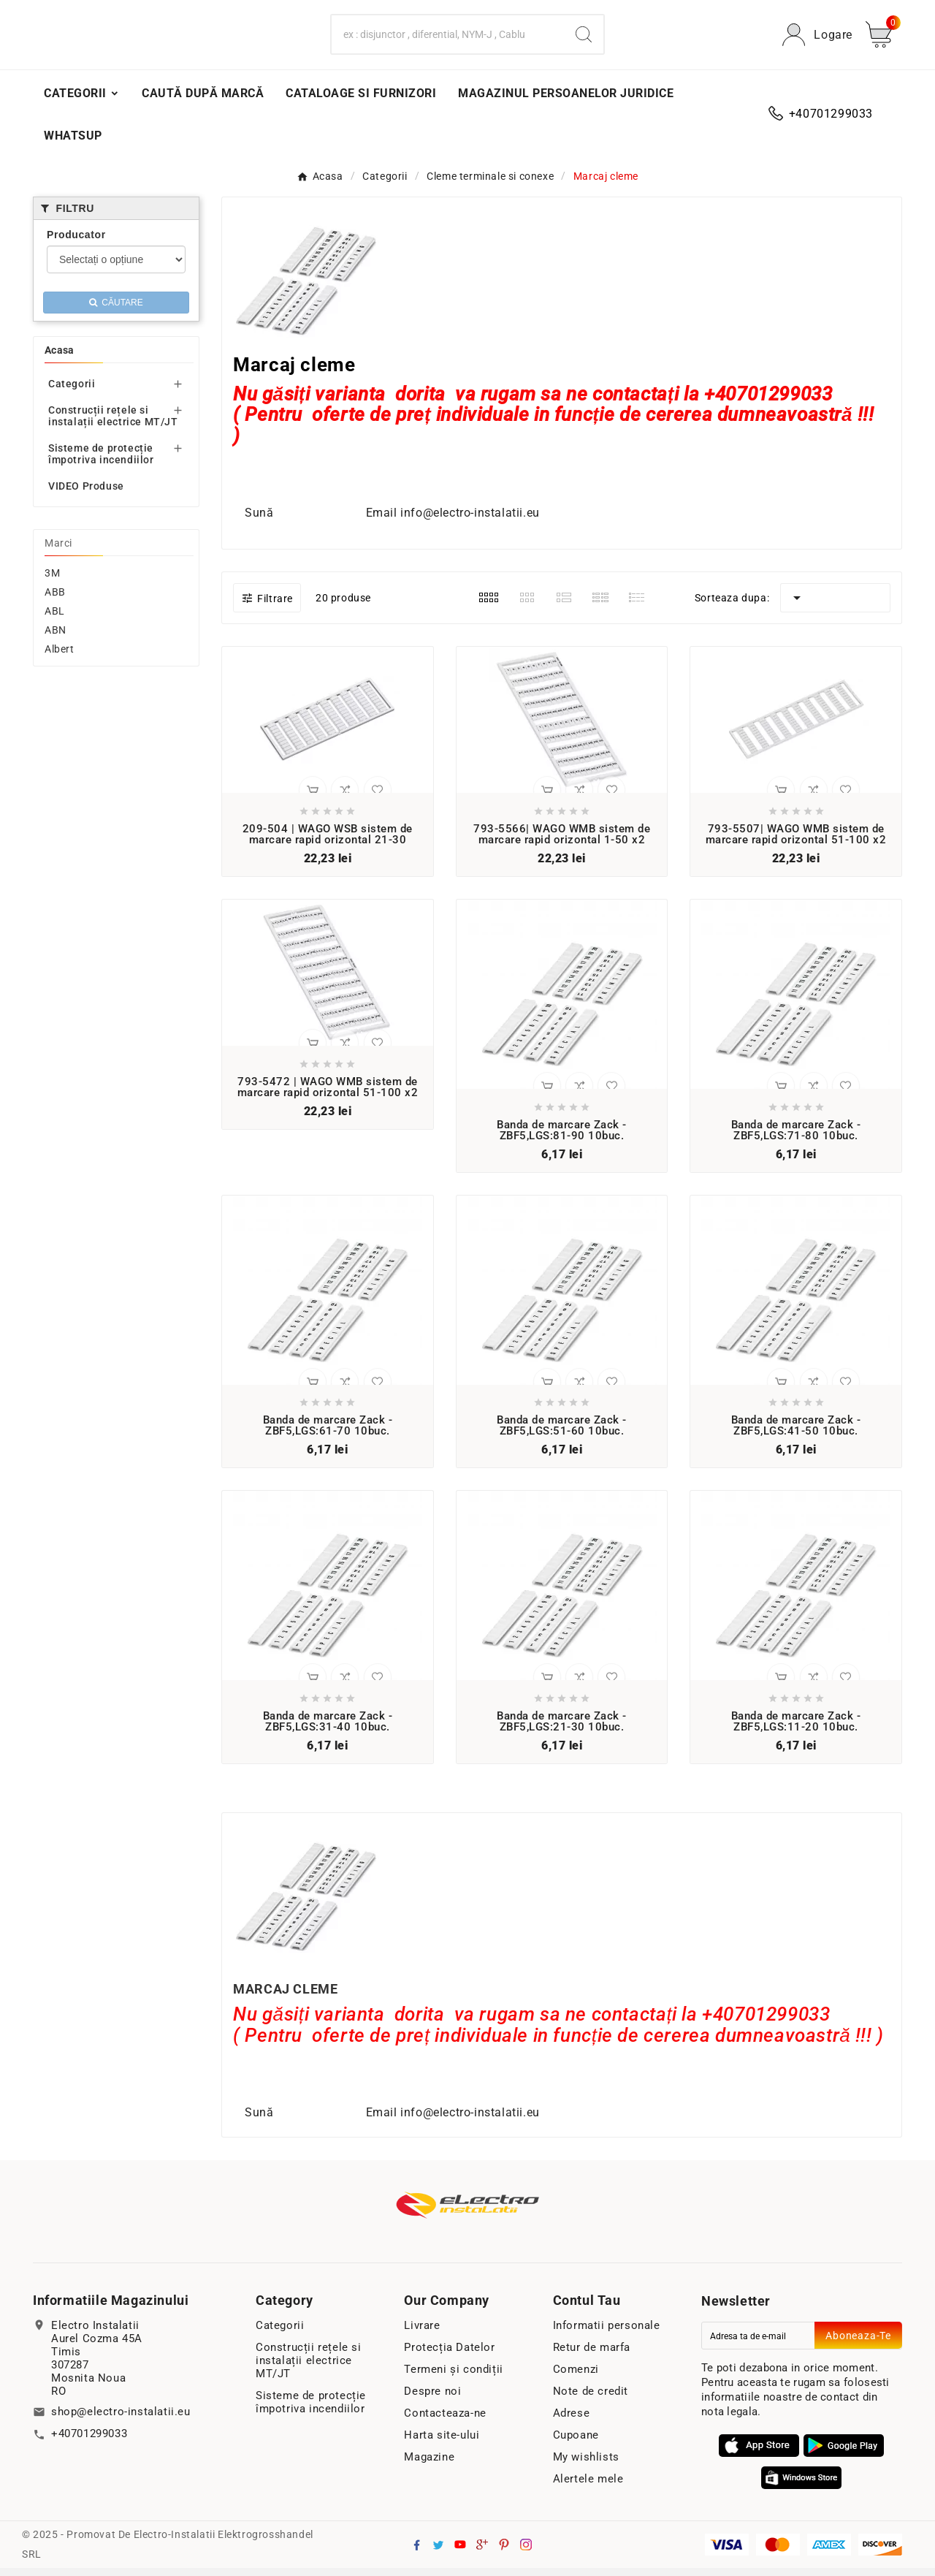 The width and height of the screenshot is (935, 2576). Describe the element at coordinates (121, 2419) in the screenshot. I see `shop@electro-instalatii.eu` at that location.